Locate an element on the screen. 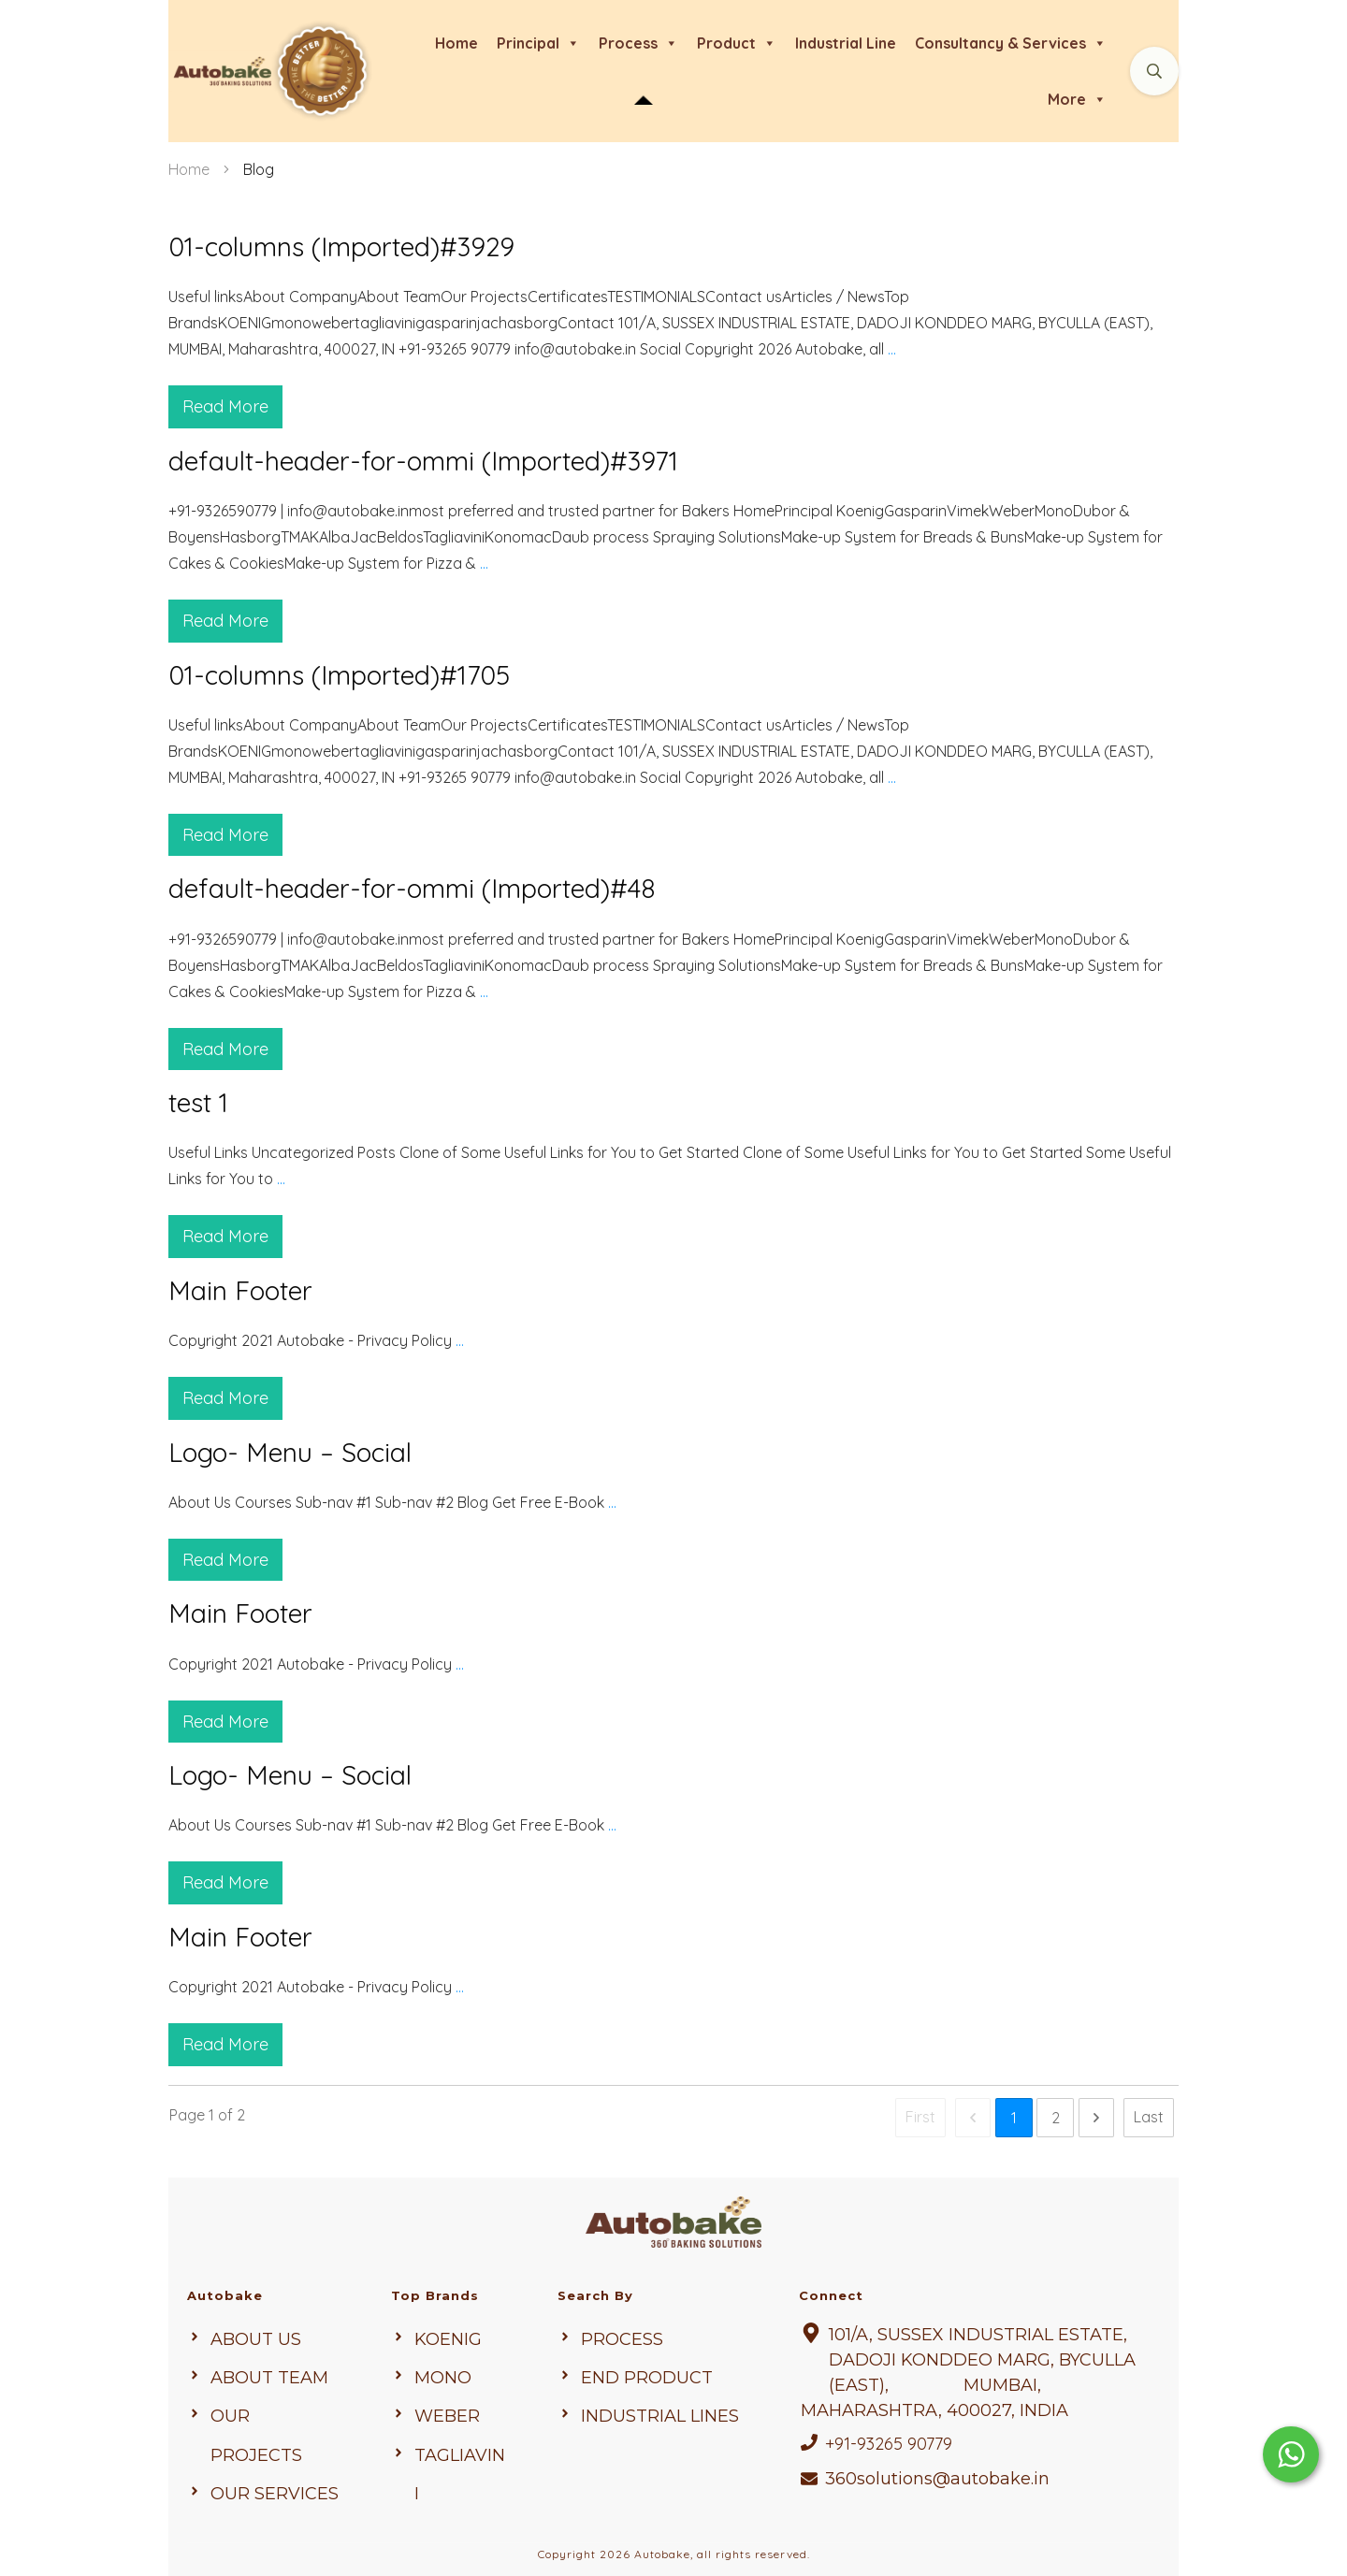 Image resolution: width=1347 pixels, height=2576 pixels. 360solutions@autobake.in is located at coordinates (937, 2472).